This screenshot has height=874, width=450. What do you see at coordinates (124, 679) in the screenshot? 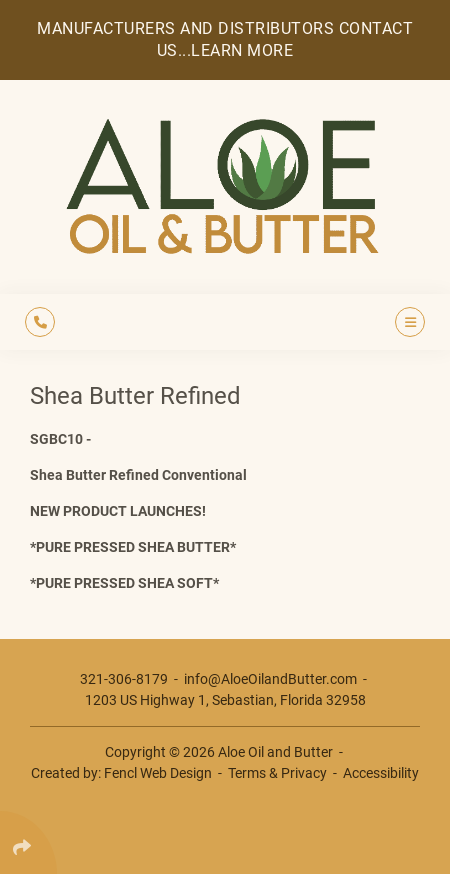
I see `321-306-8179` at bounding box center [124, 679].